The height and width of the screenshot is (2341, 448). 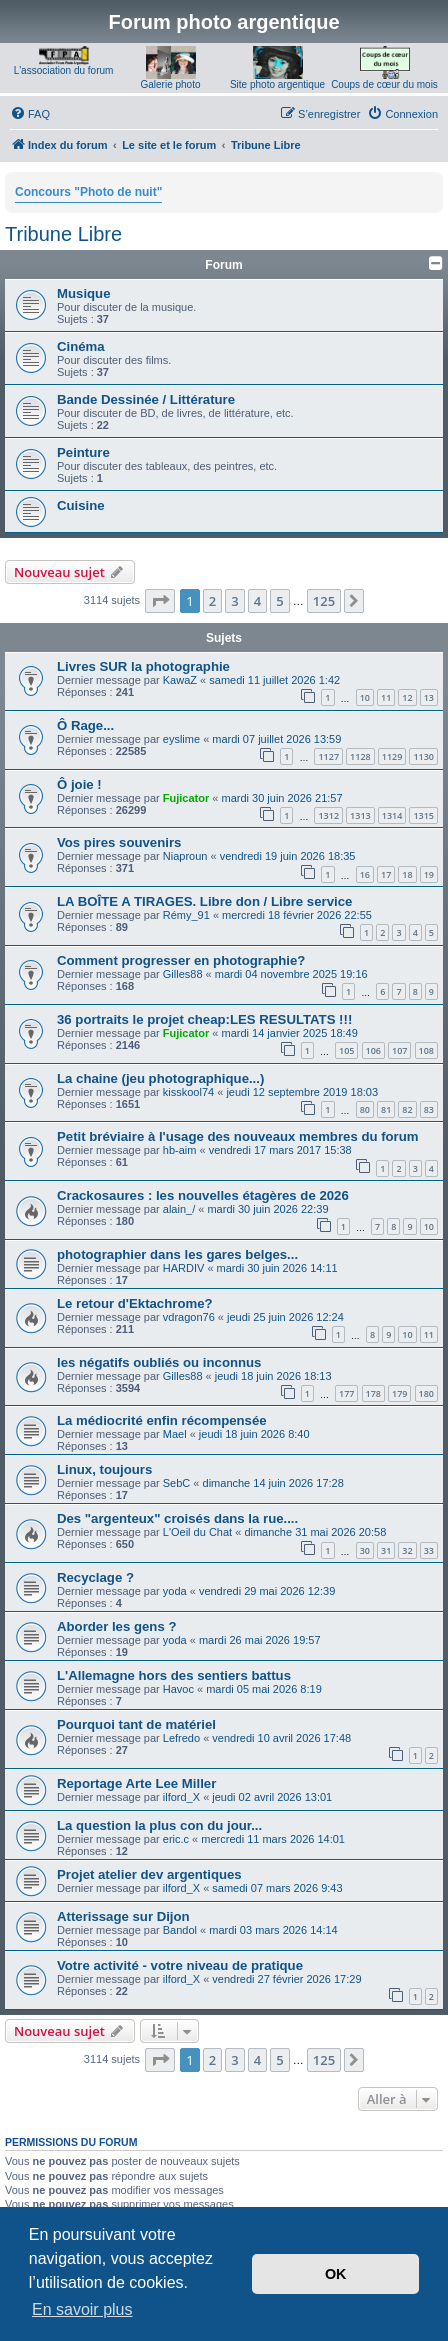 I want to click on Petit bréviaire à l'usage des nouveaux membres du forum, so click(x=238, y=1136).